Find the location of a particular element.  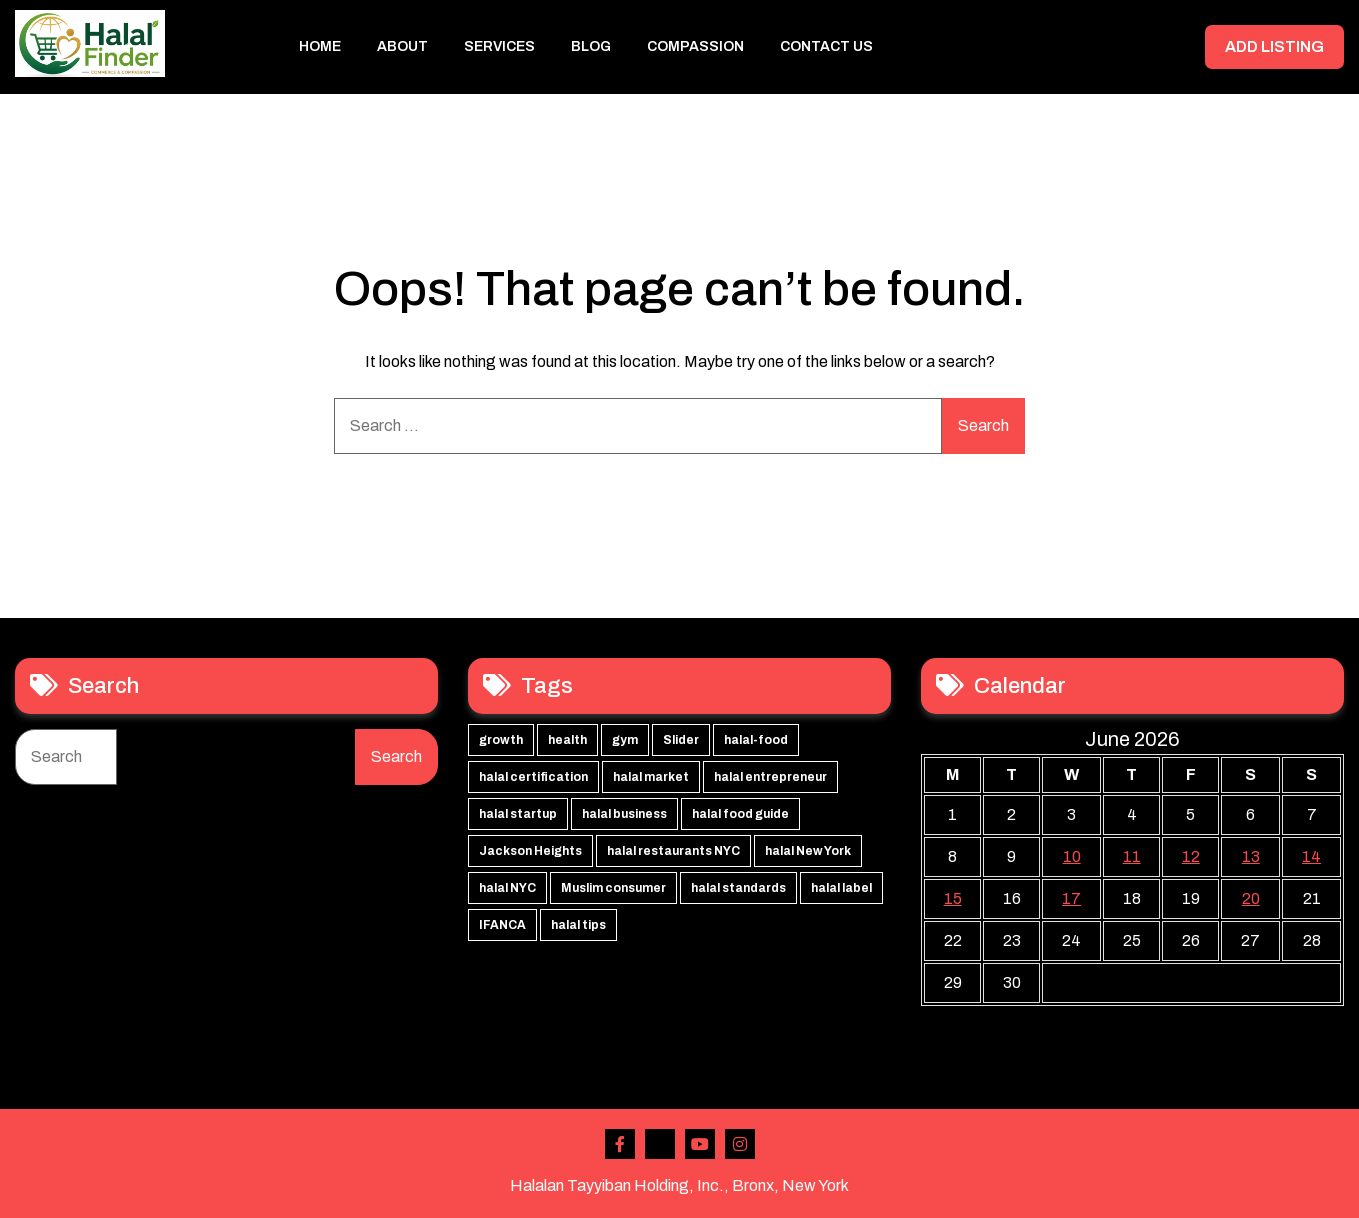

halal entrepreneur [halal entrepreneur (1 item)] is located at coordinates (770, 777).